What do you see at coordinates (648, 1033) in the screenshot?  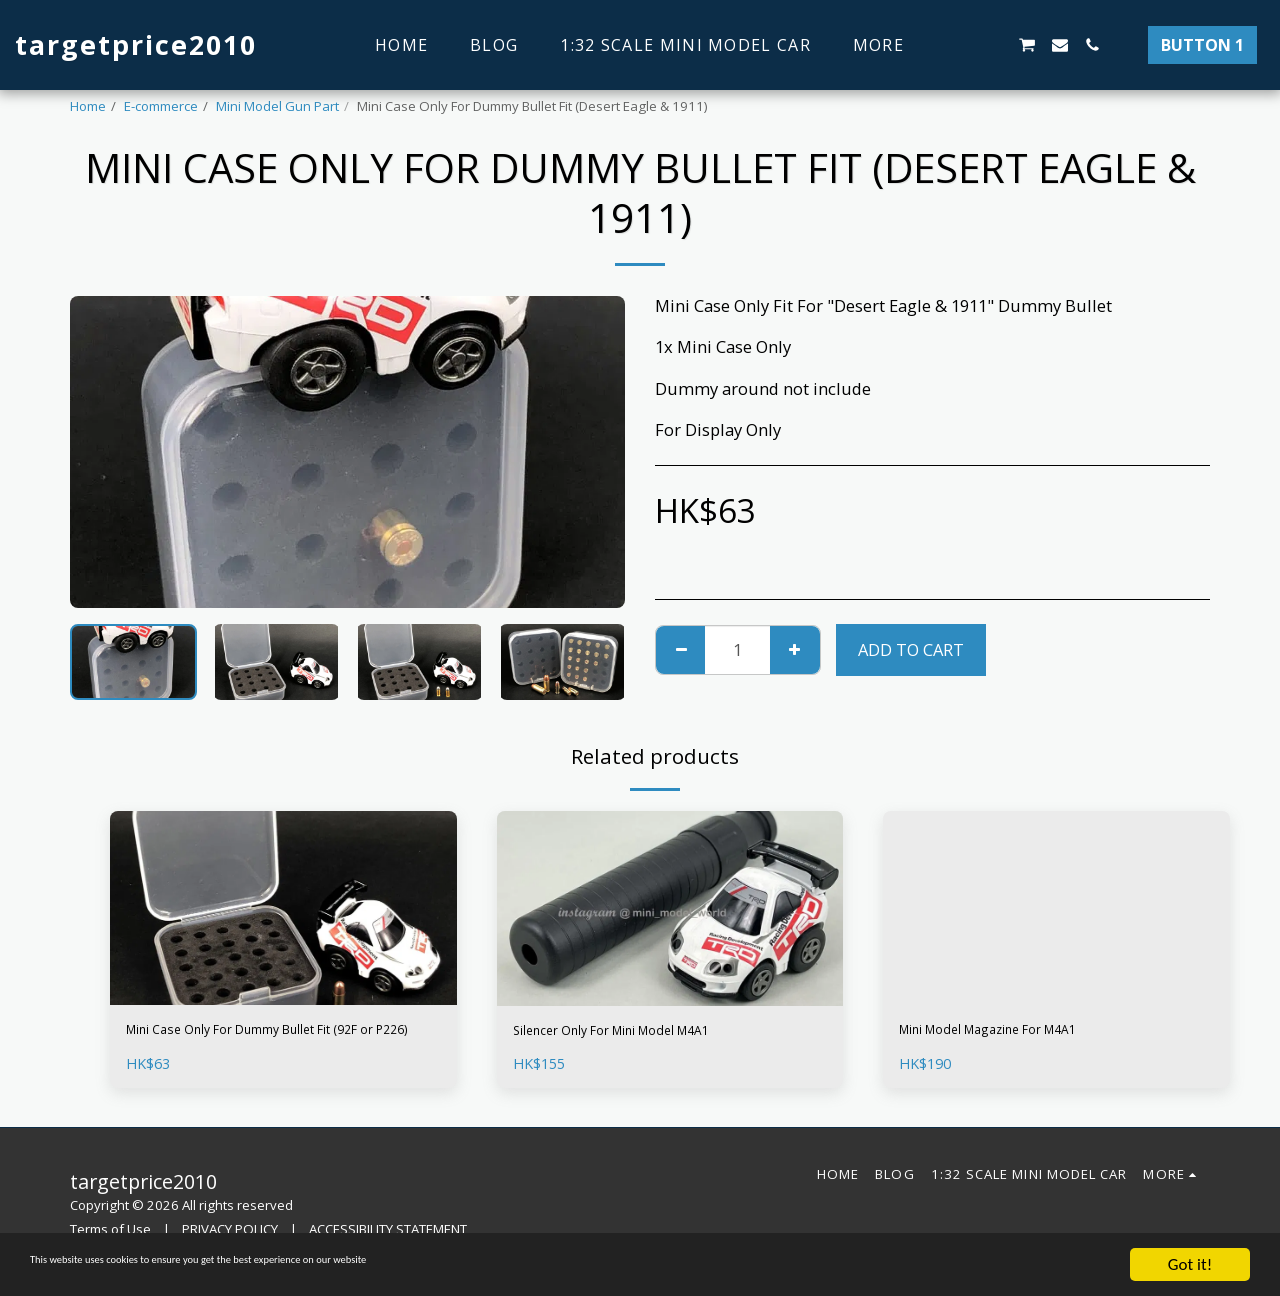 I see `Silencer Only For Mini Model M4A1` at bounding box center [648, 1033].